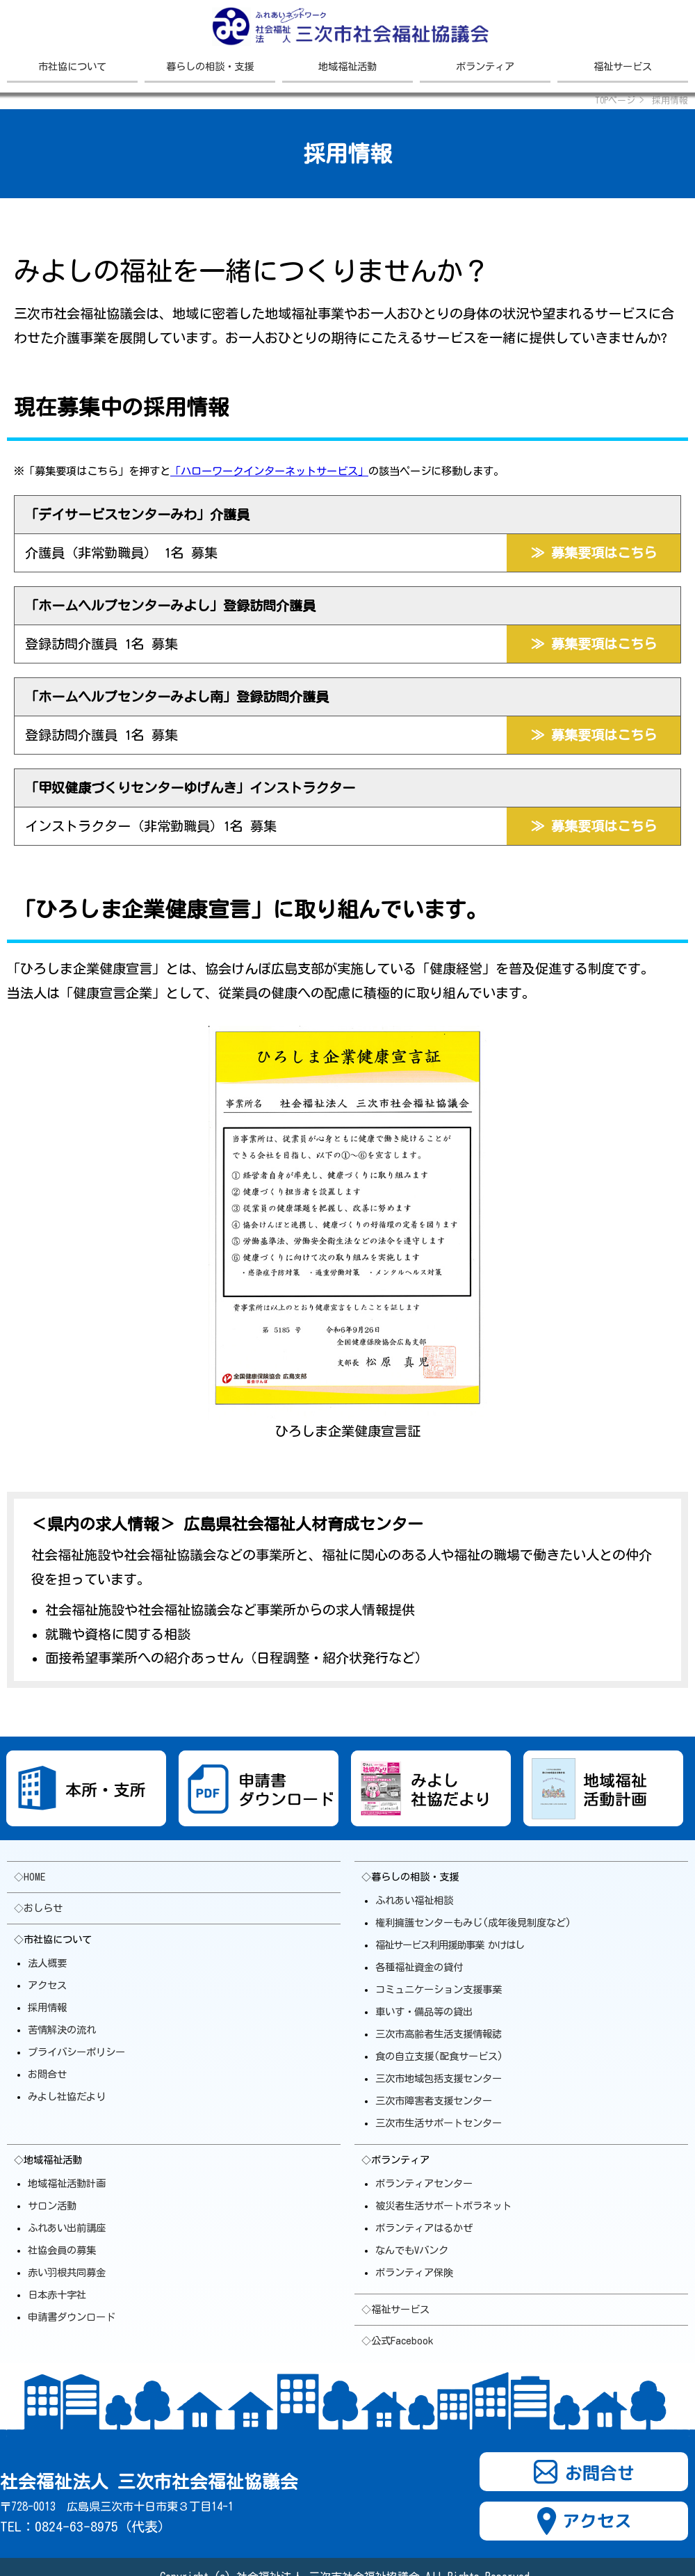 This screenshot has width=695, height=2576. Describe the element at coordinates (438, 2078) in the screenshot. I see `三次市地域包括支援` at that location.